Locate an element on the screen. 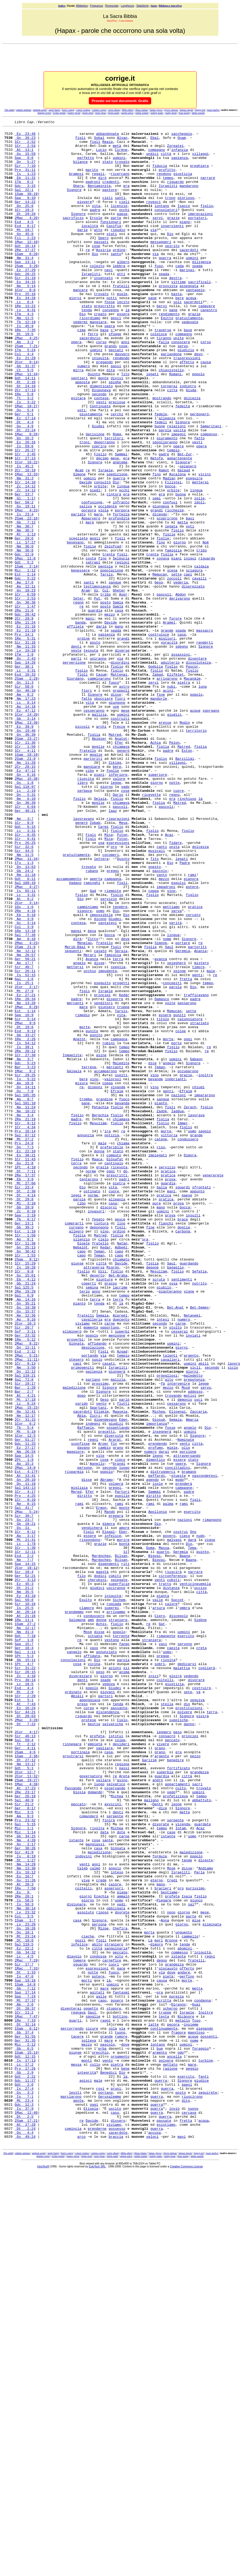 The image size is (240, 2576). Eb 11:32 is located at coordinates (25, 188).